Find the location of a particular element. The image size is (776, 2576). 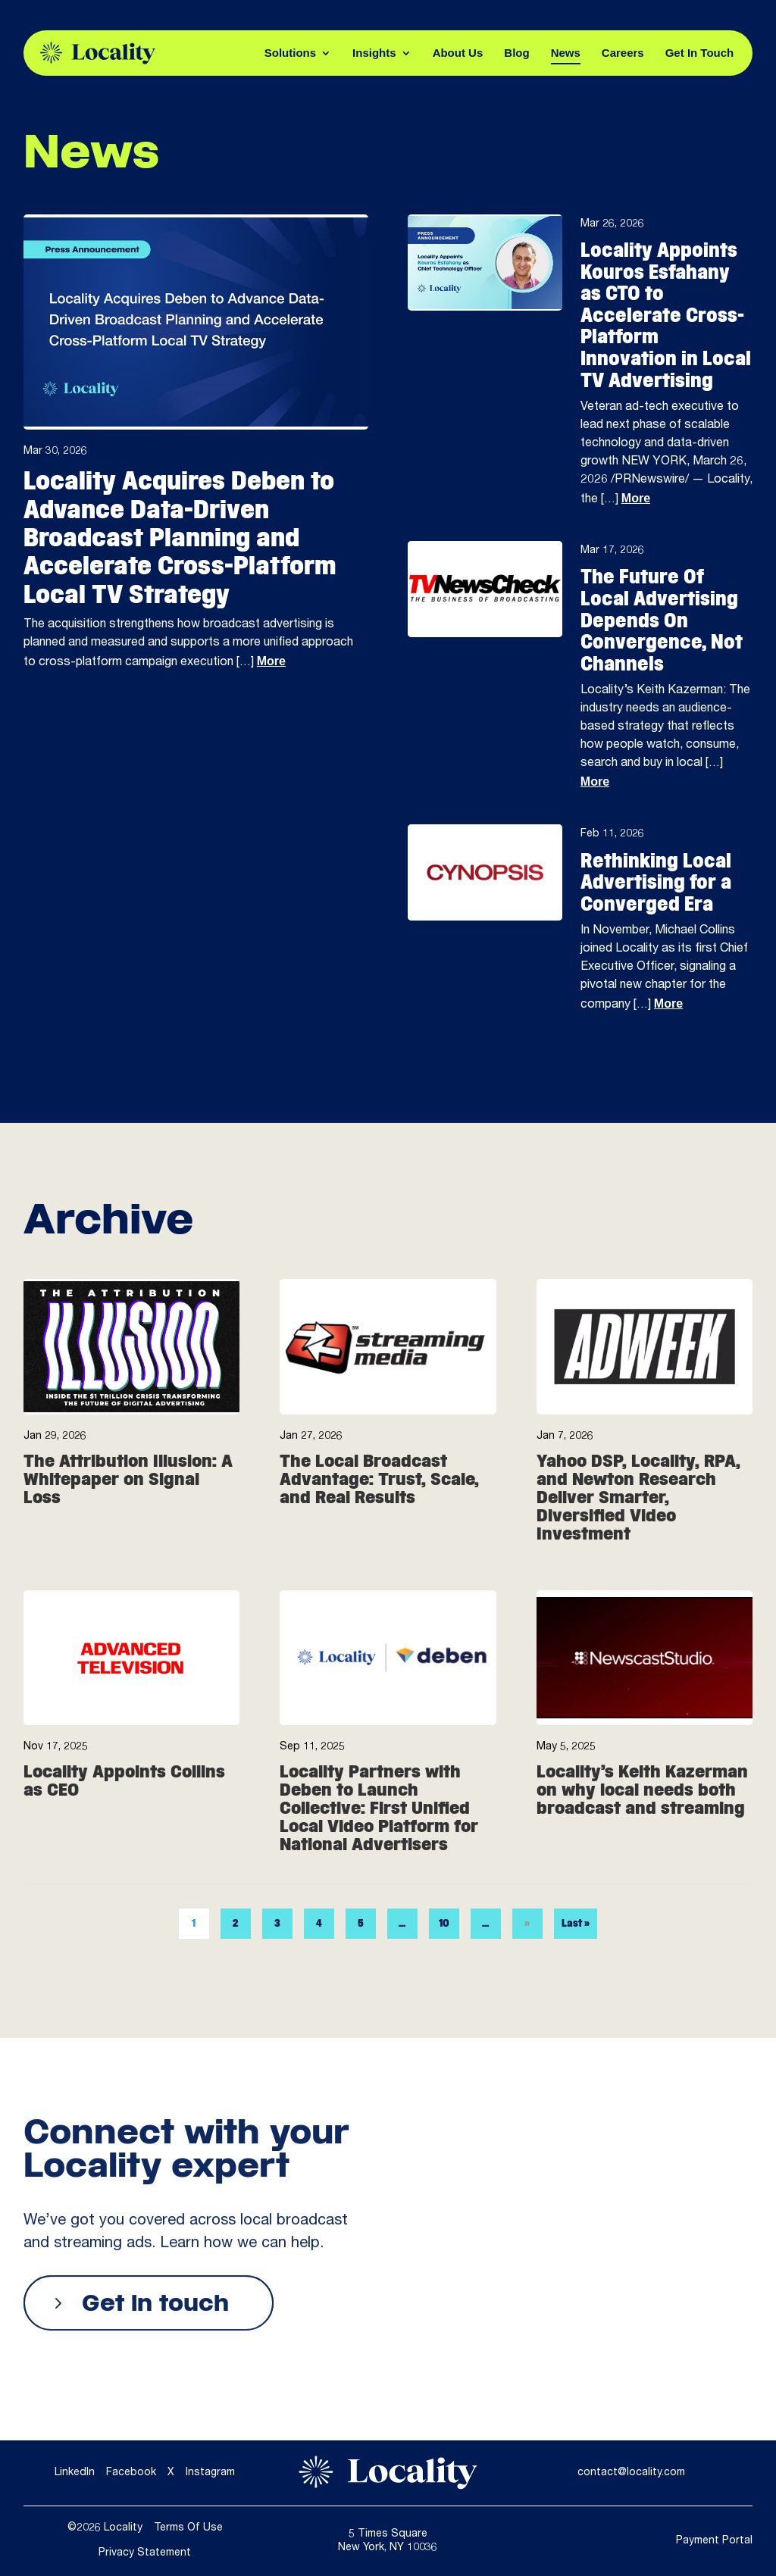

Terms Of Use is located at coordinates (188, 2528).